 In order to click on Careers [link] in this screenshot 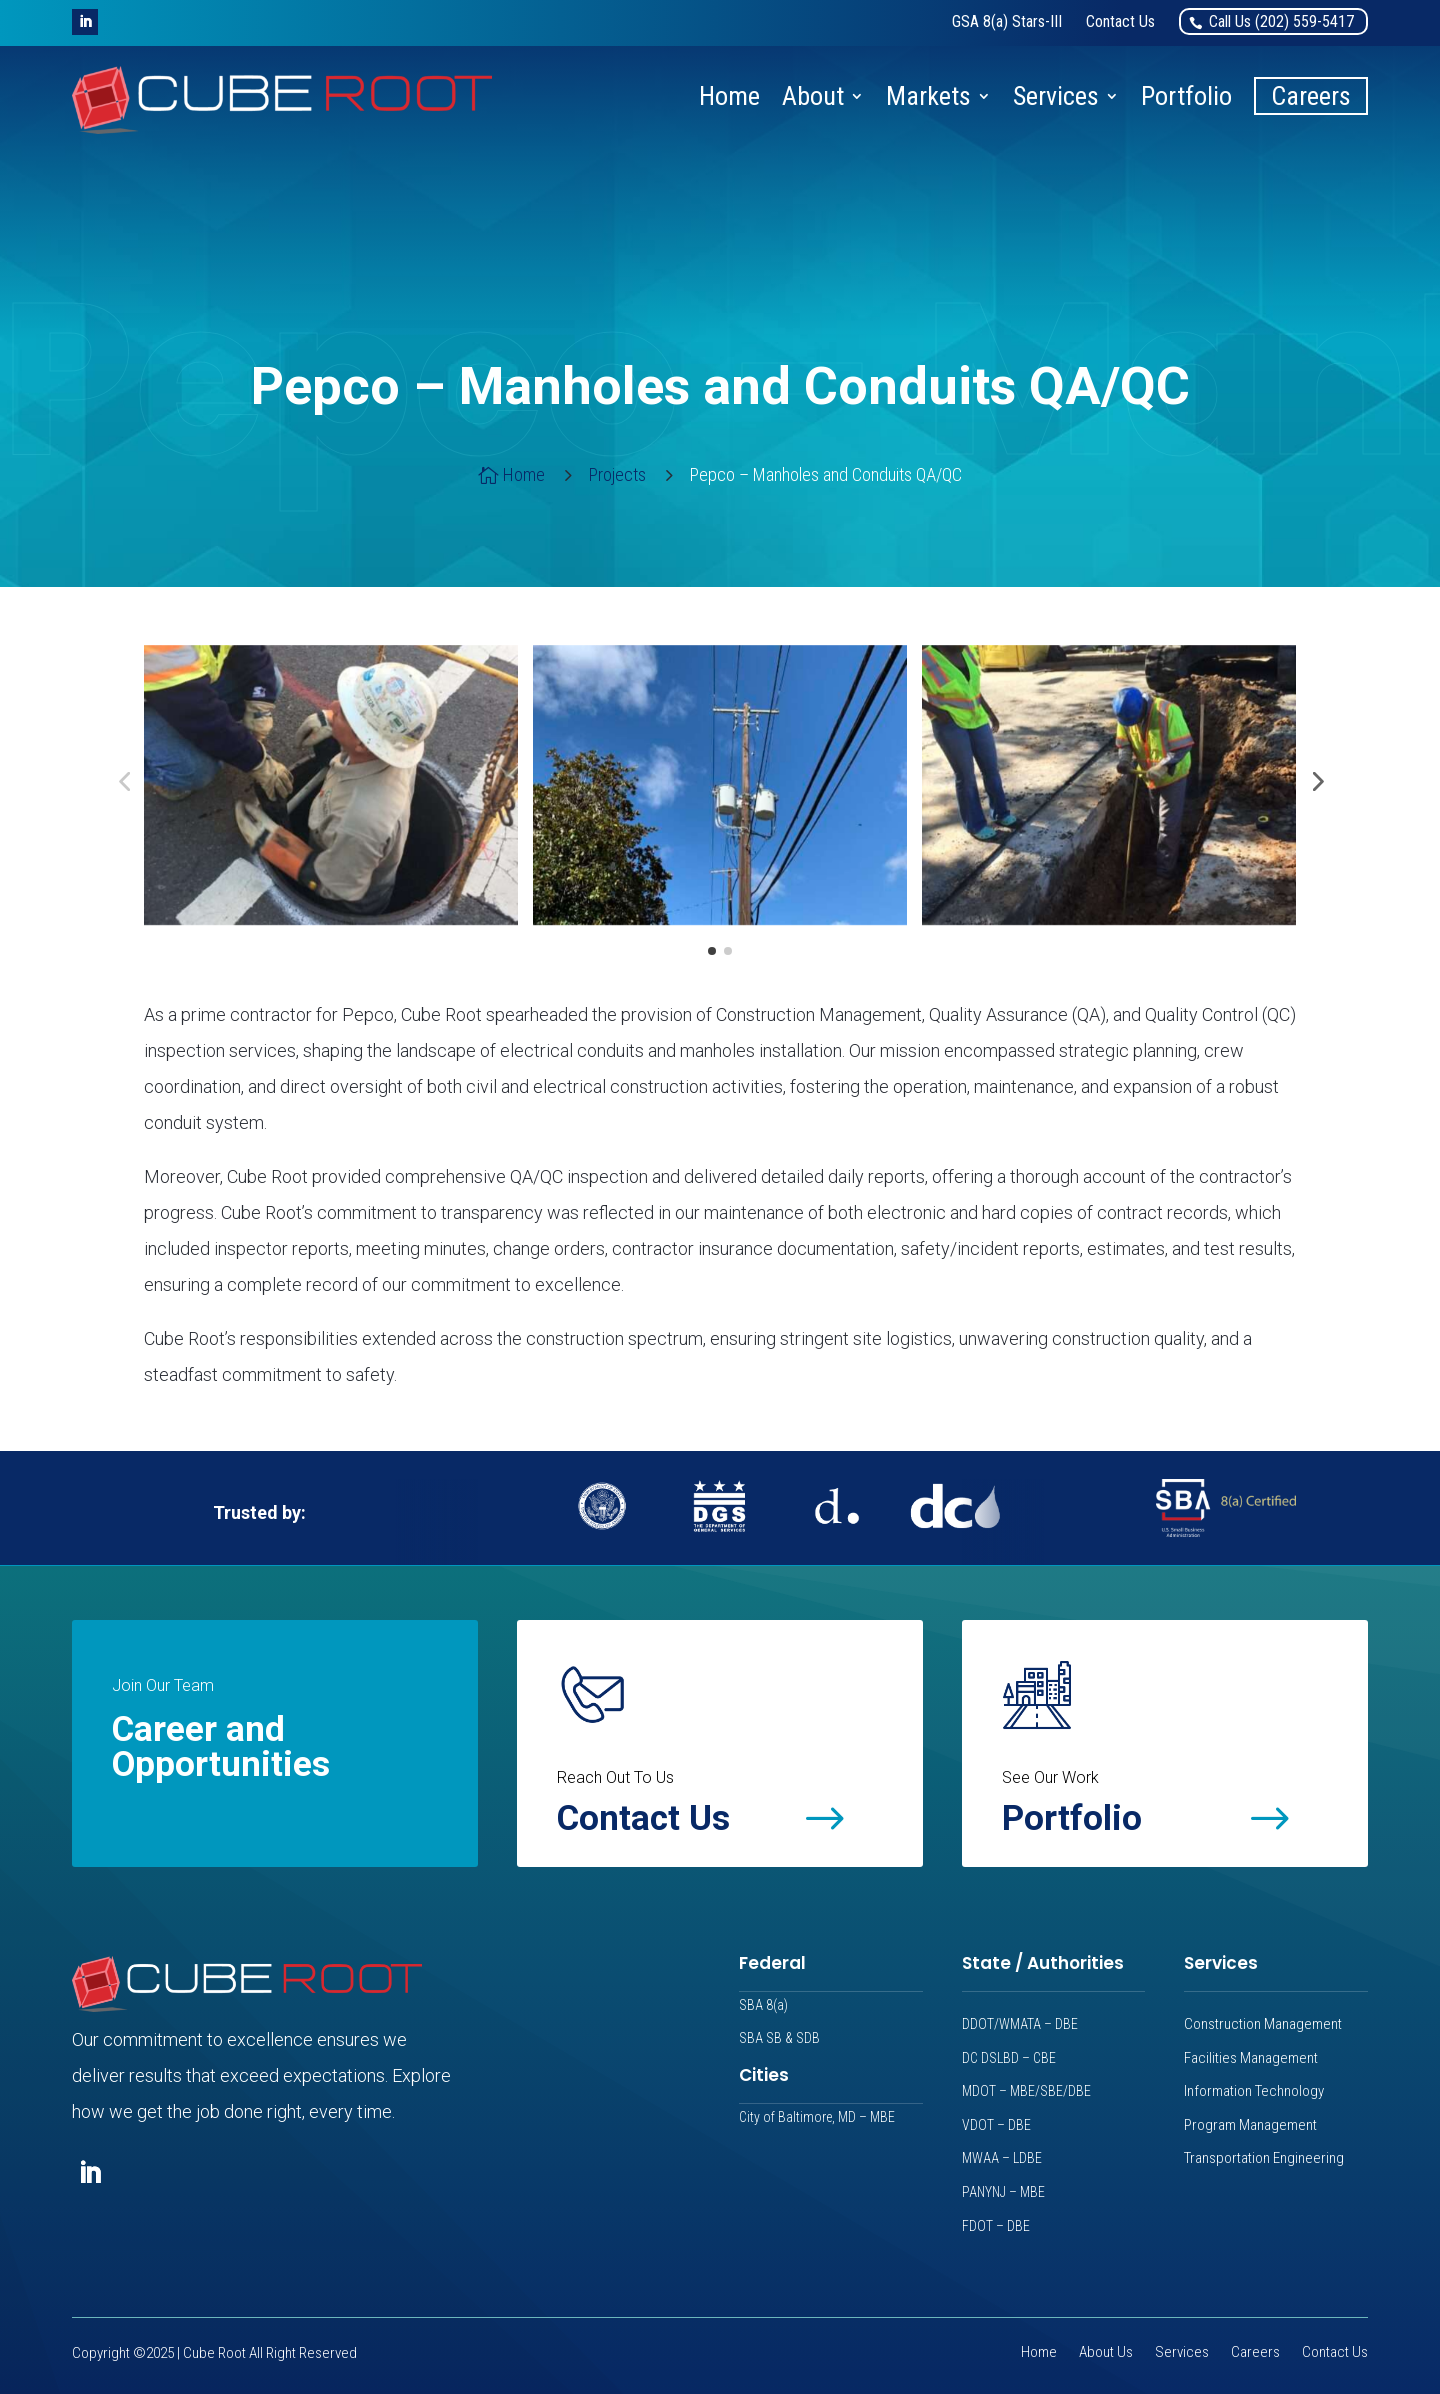, I will do `click(1311, 96)`.